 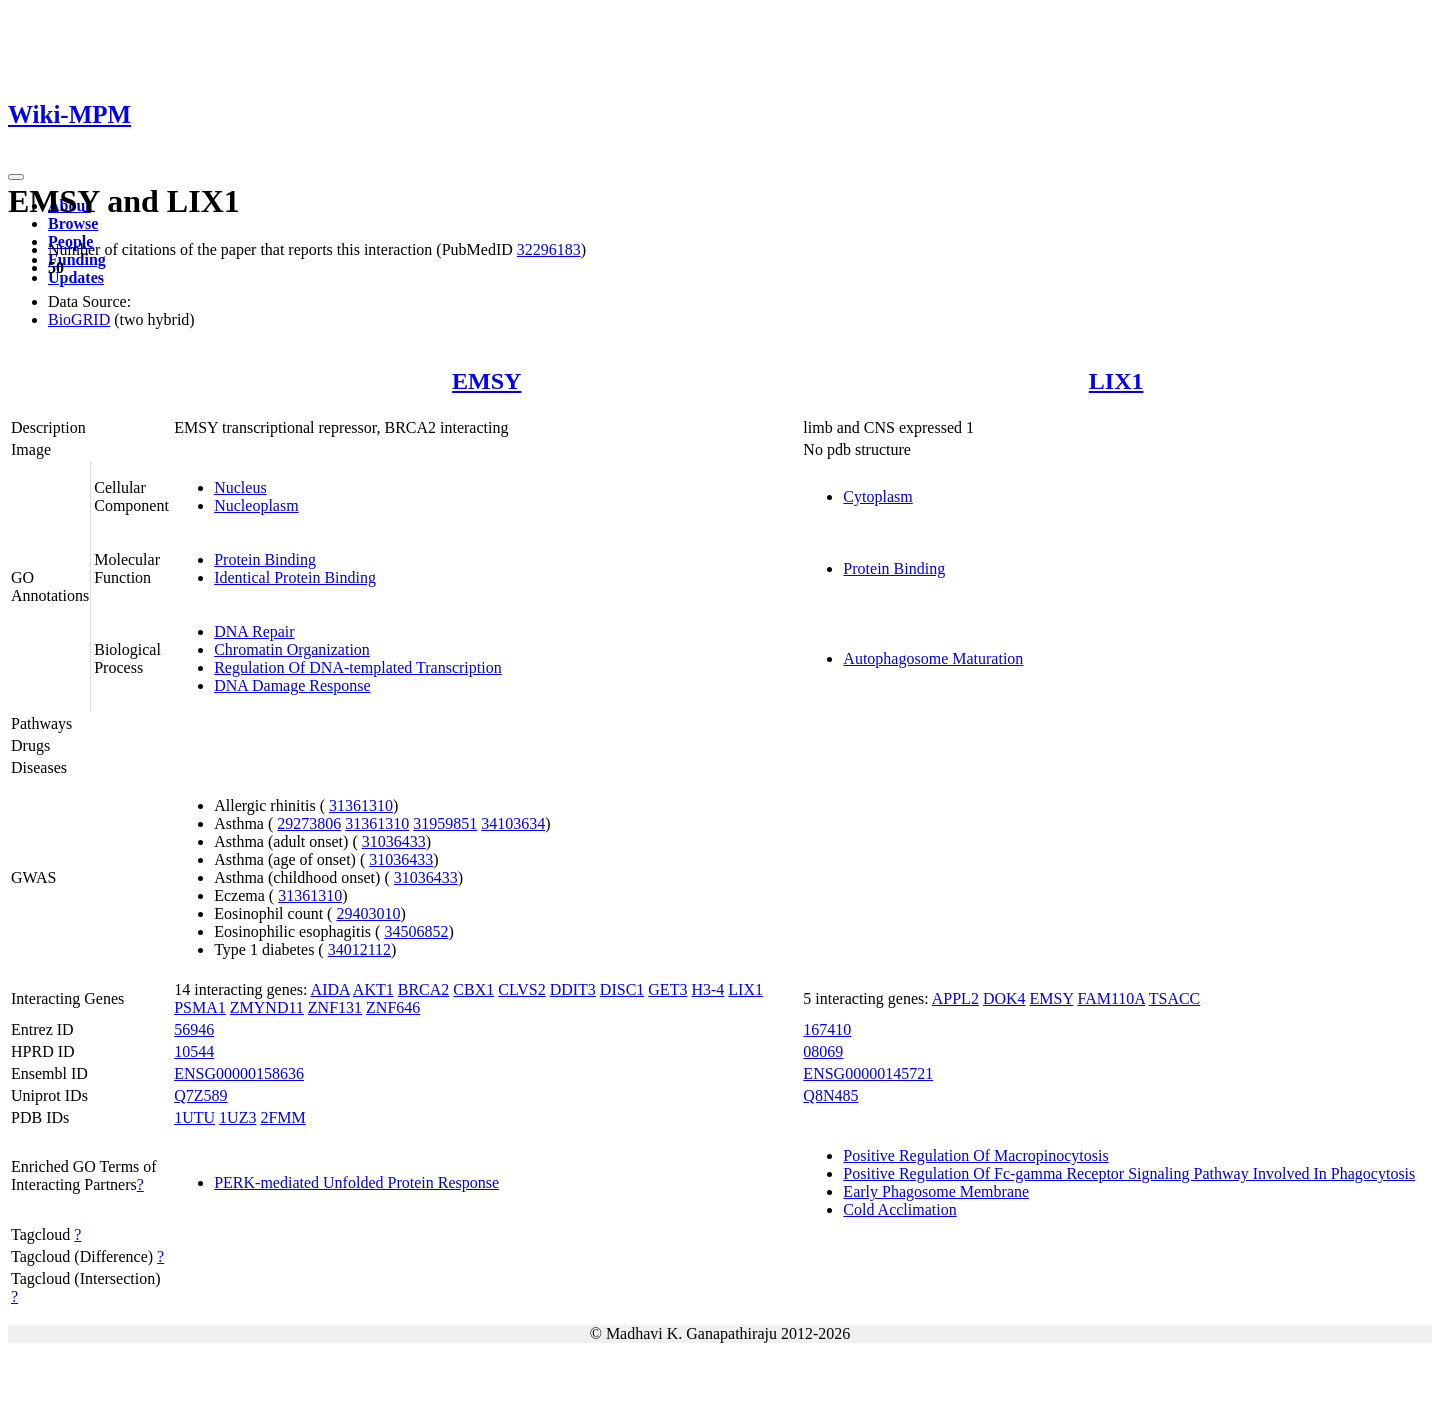 What do you see at coordinates (1129, 1173) in the screenshot?
I see `Positive Regulation Of Fc-gamma Receptor Signaling Pathway Involved In Phagocytosis` at bounding box center [1129, 1173].